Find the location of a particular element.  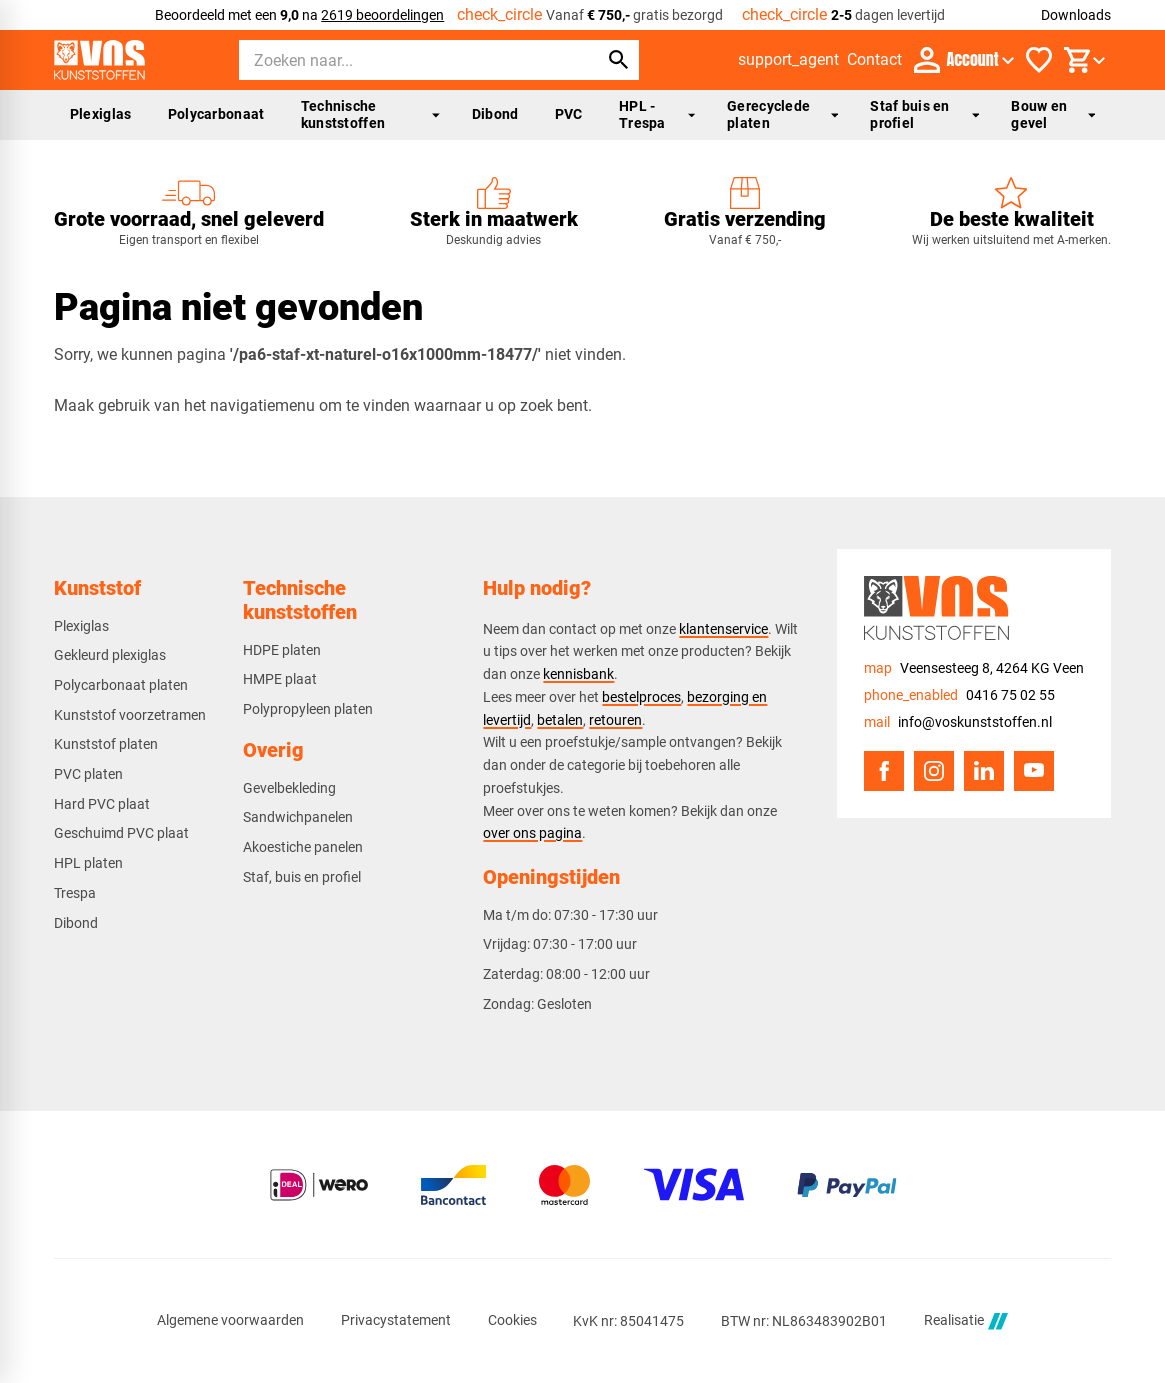

Sandwichpanelen is located at coordinates (298, 817).